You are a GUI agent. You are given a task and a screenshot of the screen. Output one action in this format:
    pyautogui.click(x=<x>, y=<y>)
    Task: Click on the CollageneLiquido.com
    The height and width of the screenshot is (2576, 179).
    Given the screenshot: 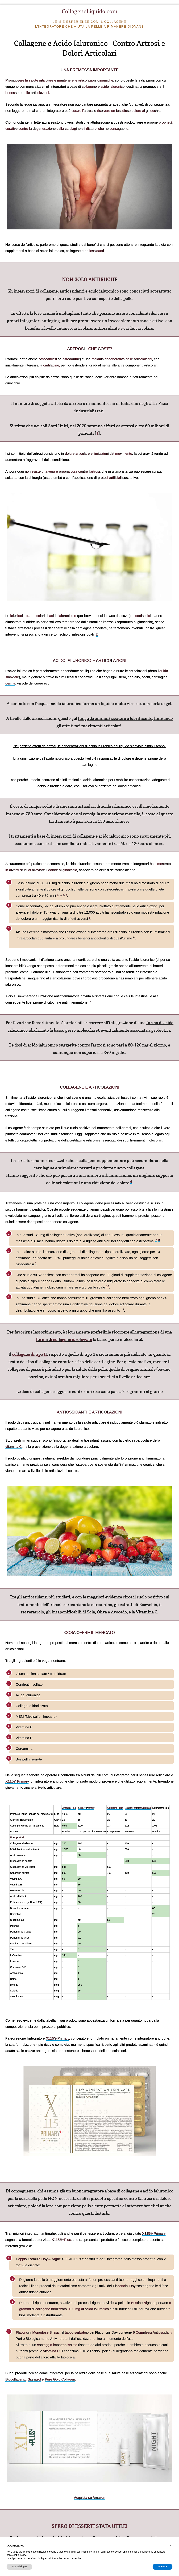 What is the action you would take?
    pyautogui.click(x=89, y=11)
    